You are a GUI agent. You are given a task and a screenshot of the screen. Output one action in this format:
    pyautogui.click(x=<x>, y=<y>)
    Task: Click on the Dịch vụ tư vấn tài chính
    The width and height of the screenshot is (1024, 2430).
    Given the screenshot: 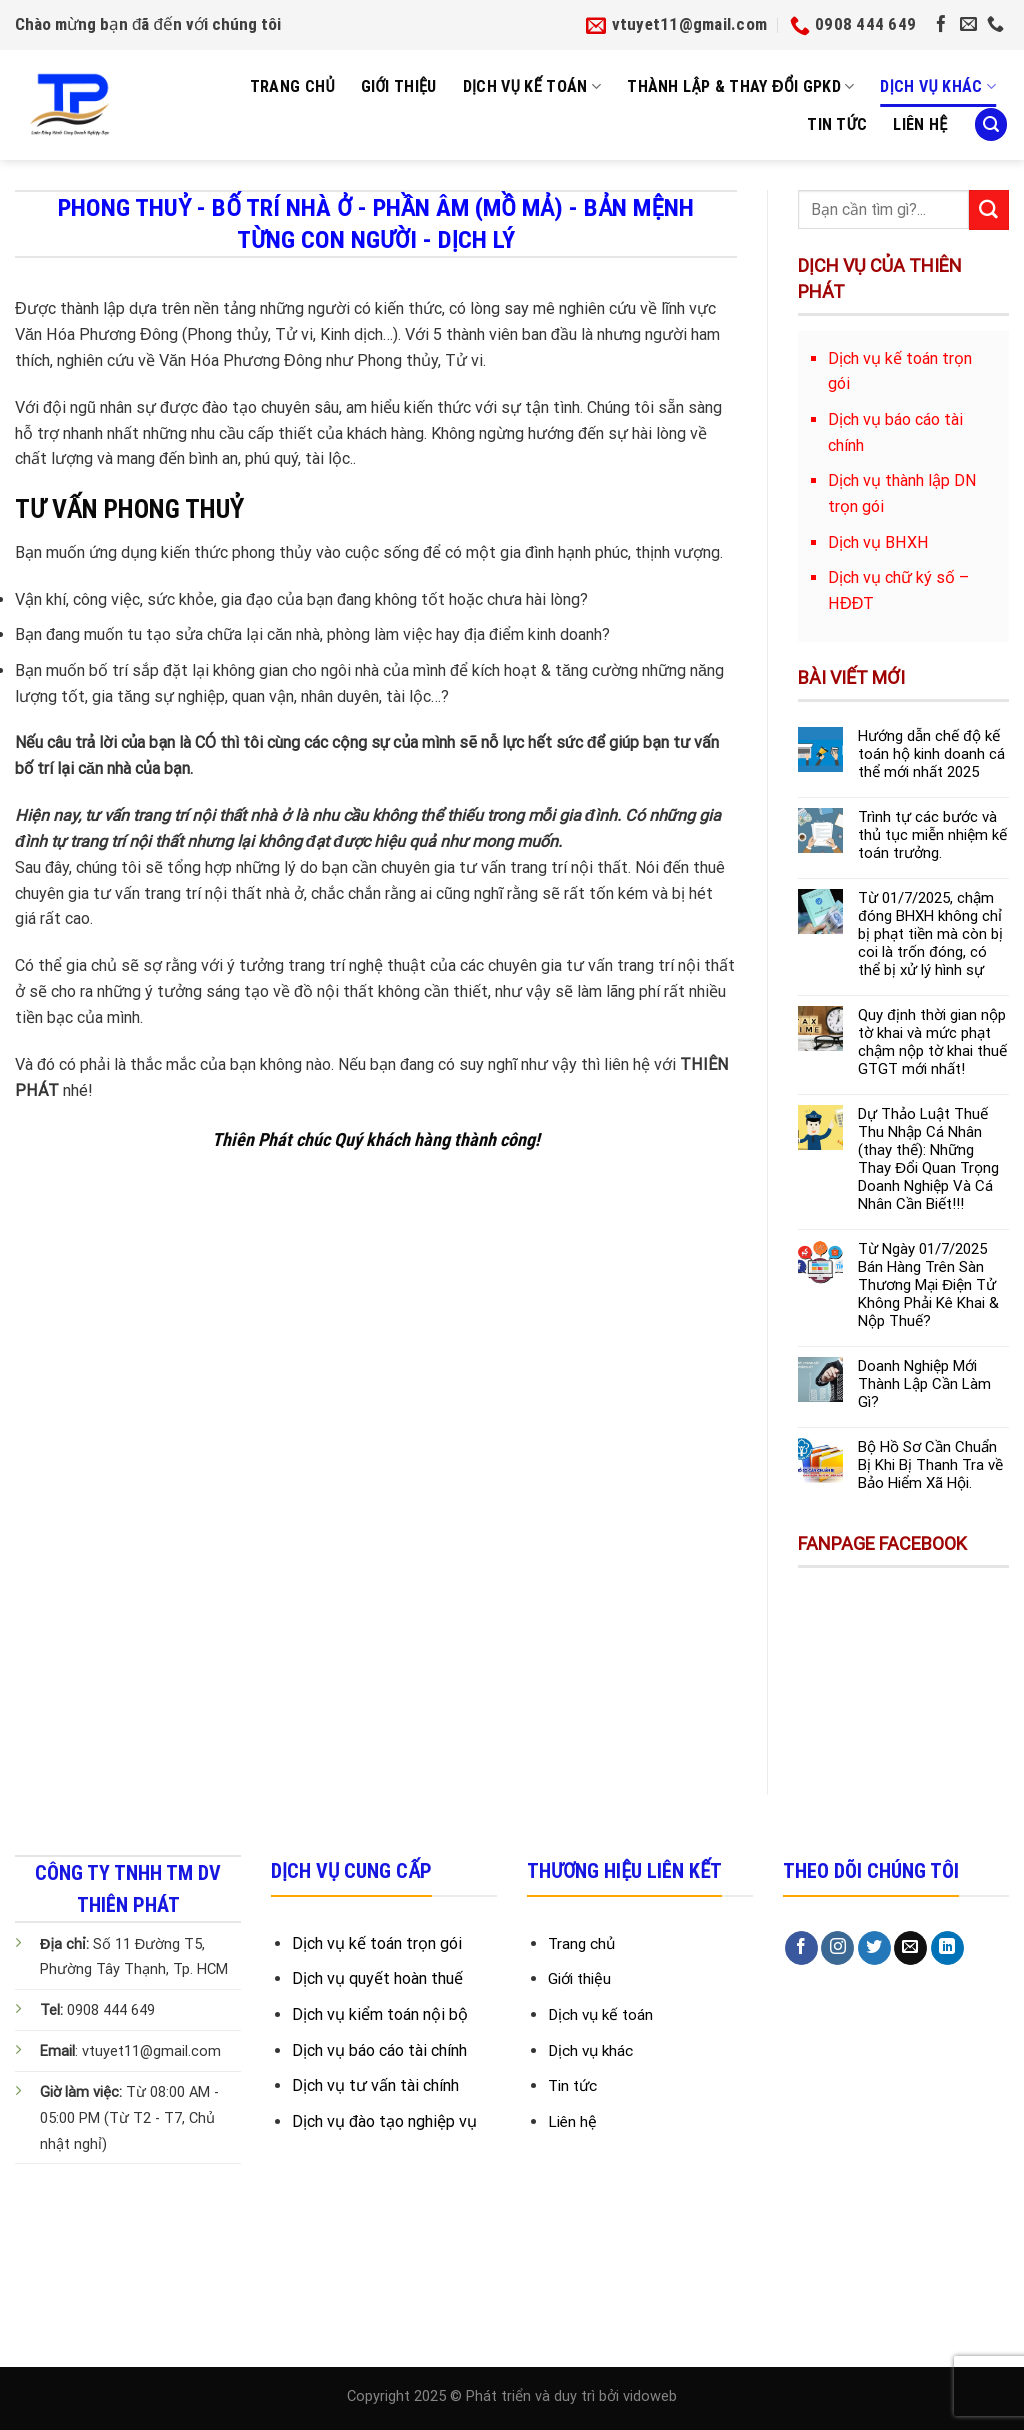 What is the action you would take?
    pyautogui.click(x=375, y=2085)
    